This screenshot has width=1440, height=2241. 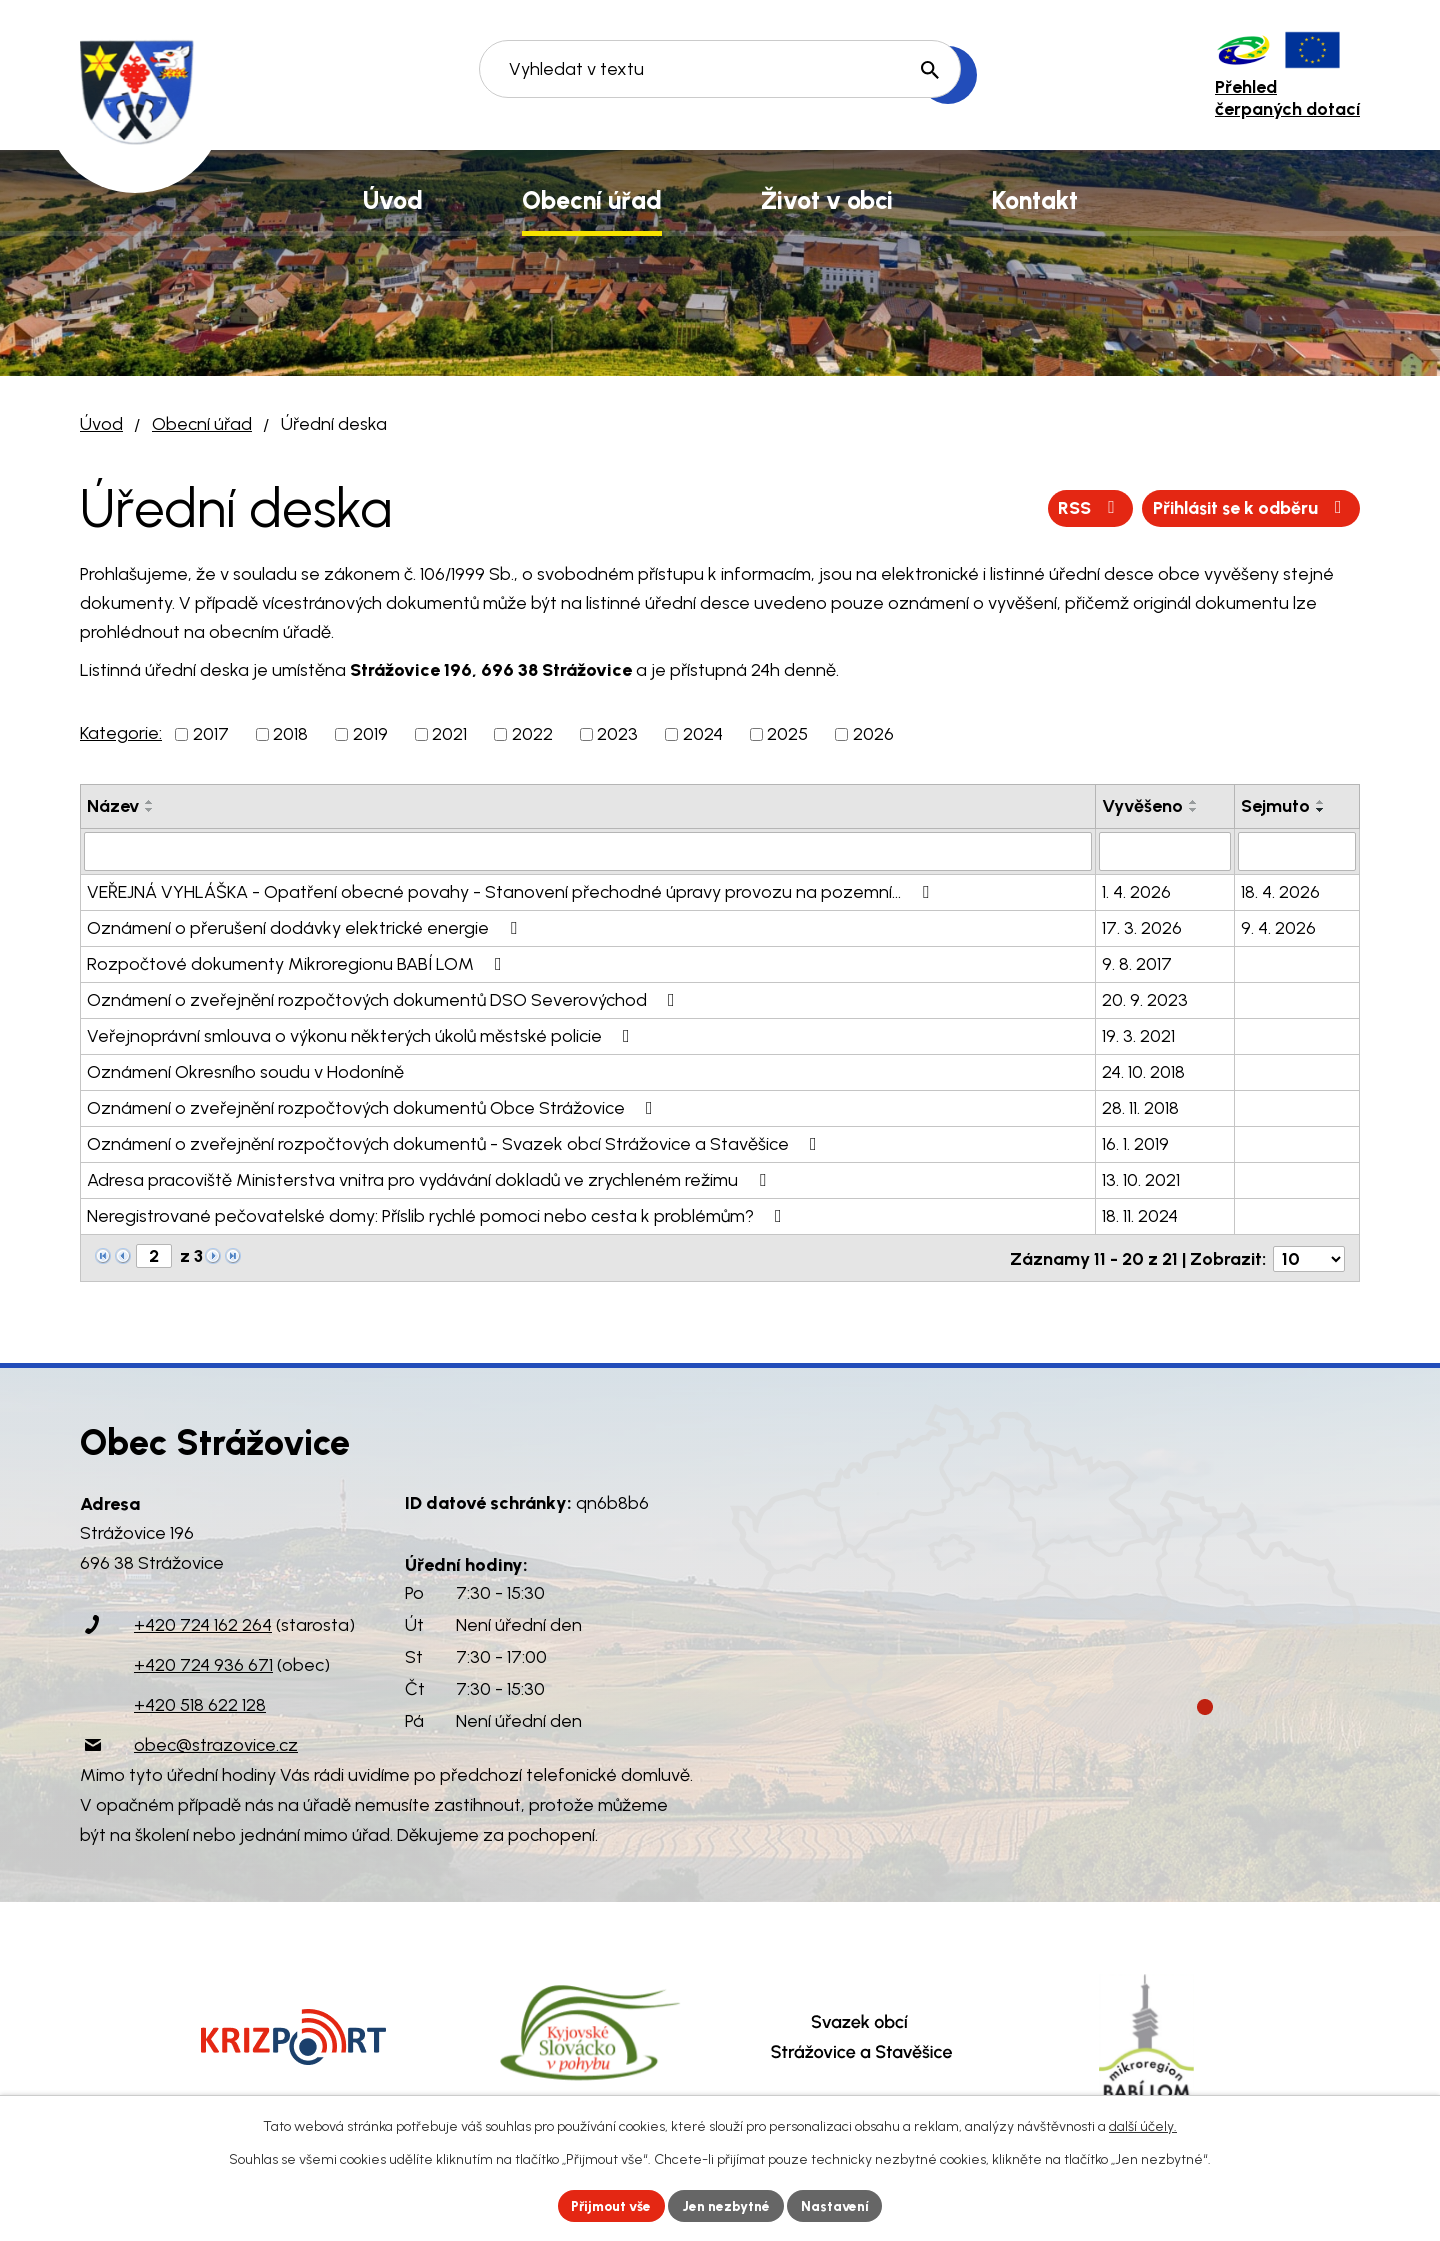 I want to click on Název, so click(x=113, y=806).